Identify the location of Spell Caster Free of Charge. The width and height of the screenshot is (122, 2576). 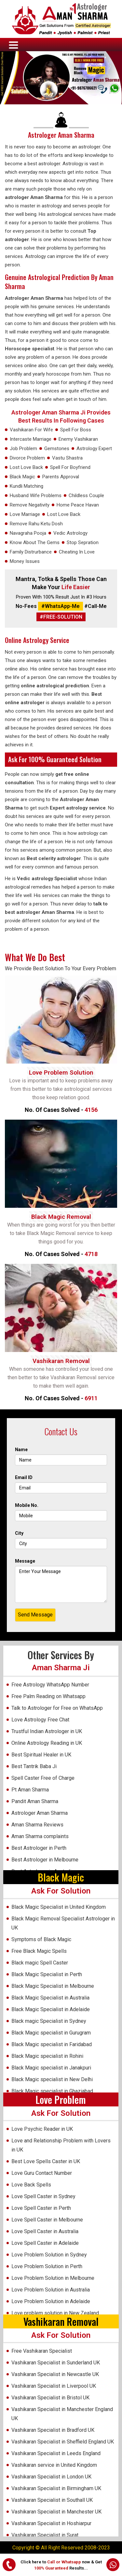
(43, 1778).